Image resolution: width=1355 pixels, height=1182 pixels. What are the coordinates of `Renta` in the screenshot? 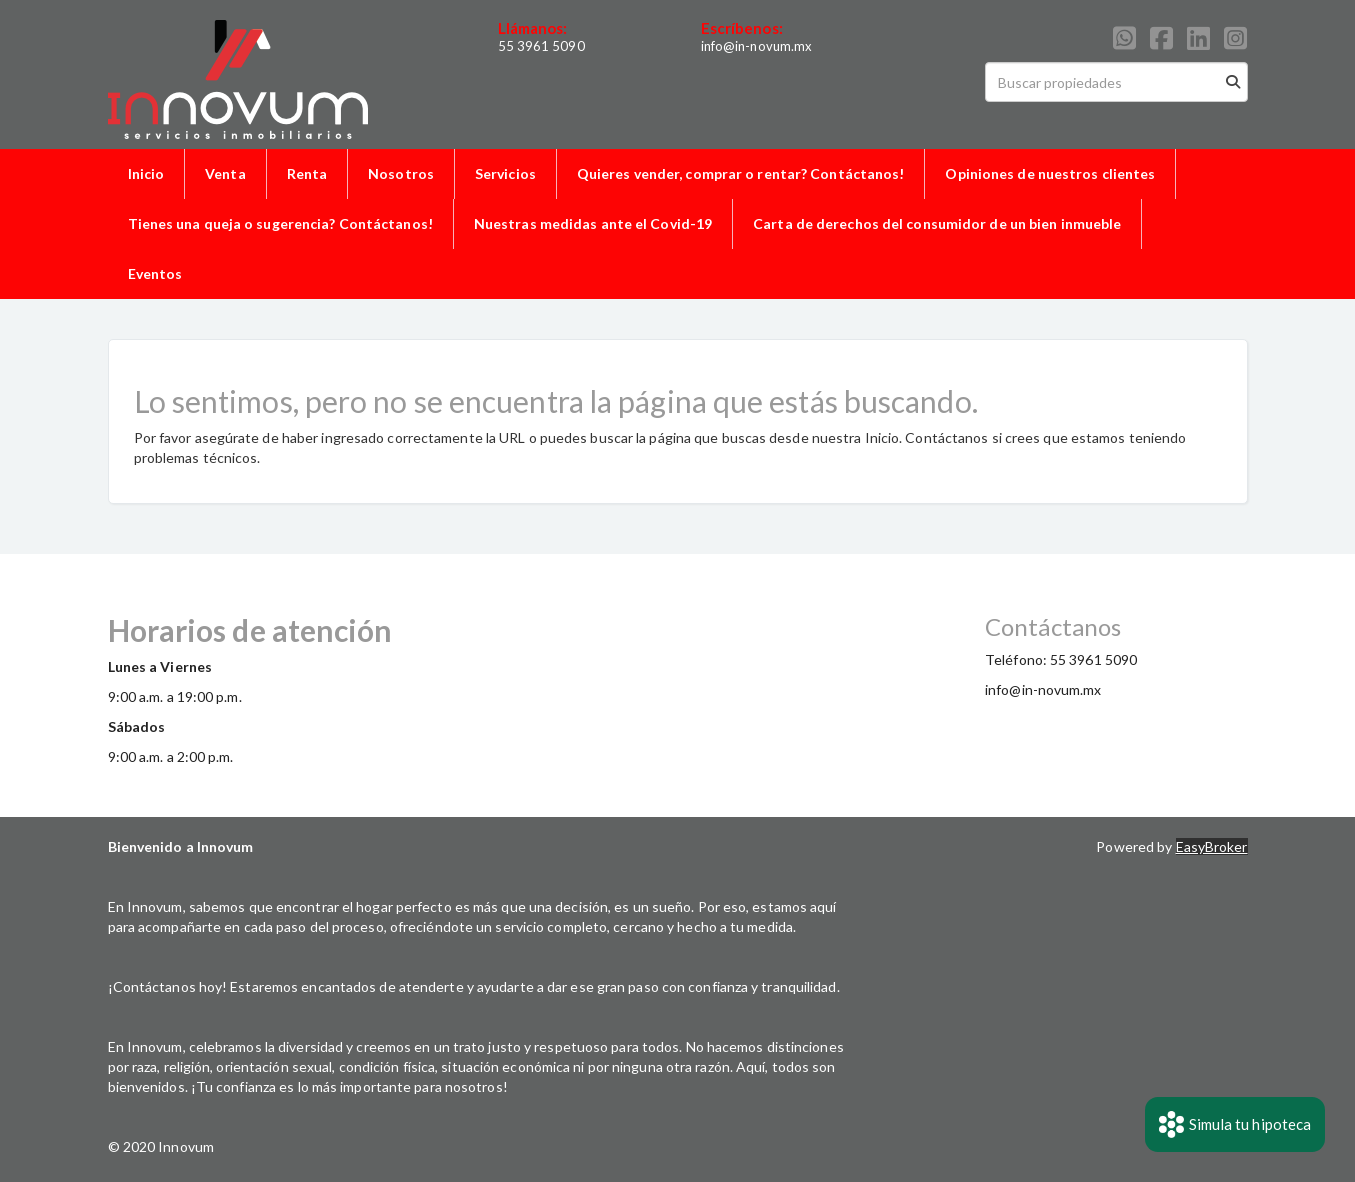 It's located at (307, 173).